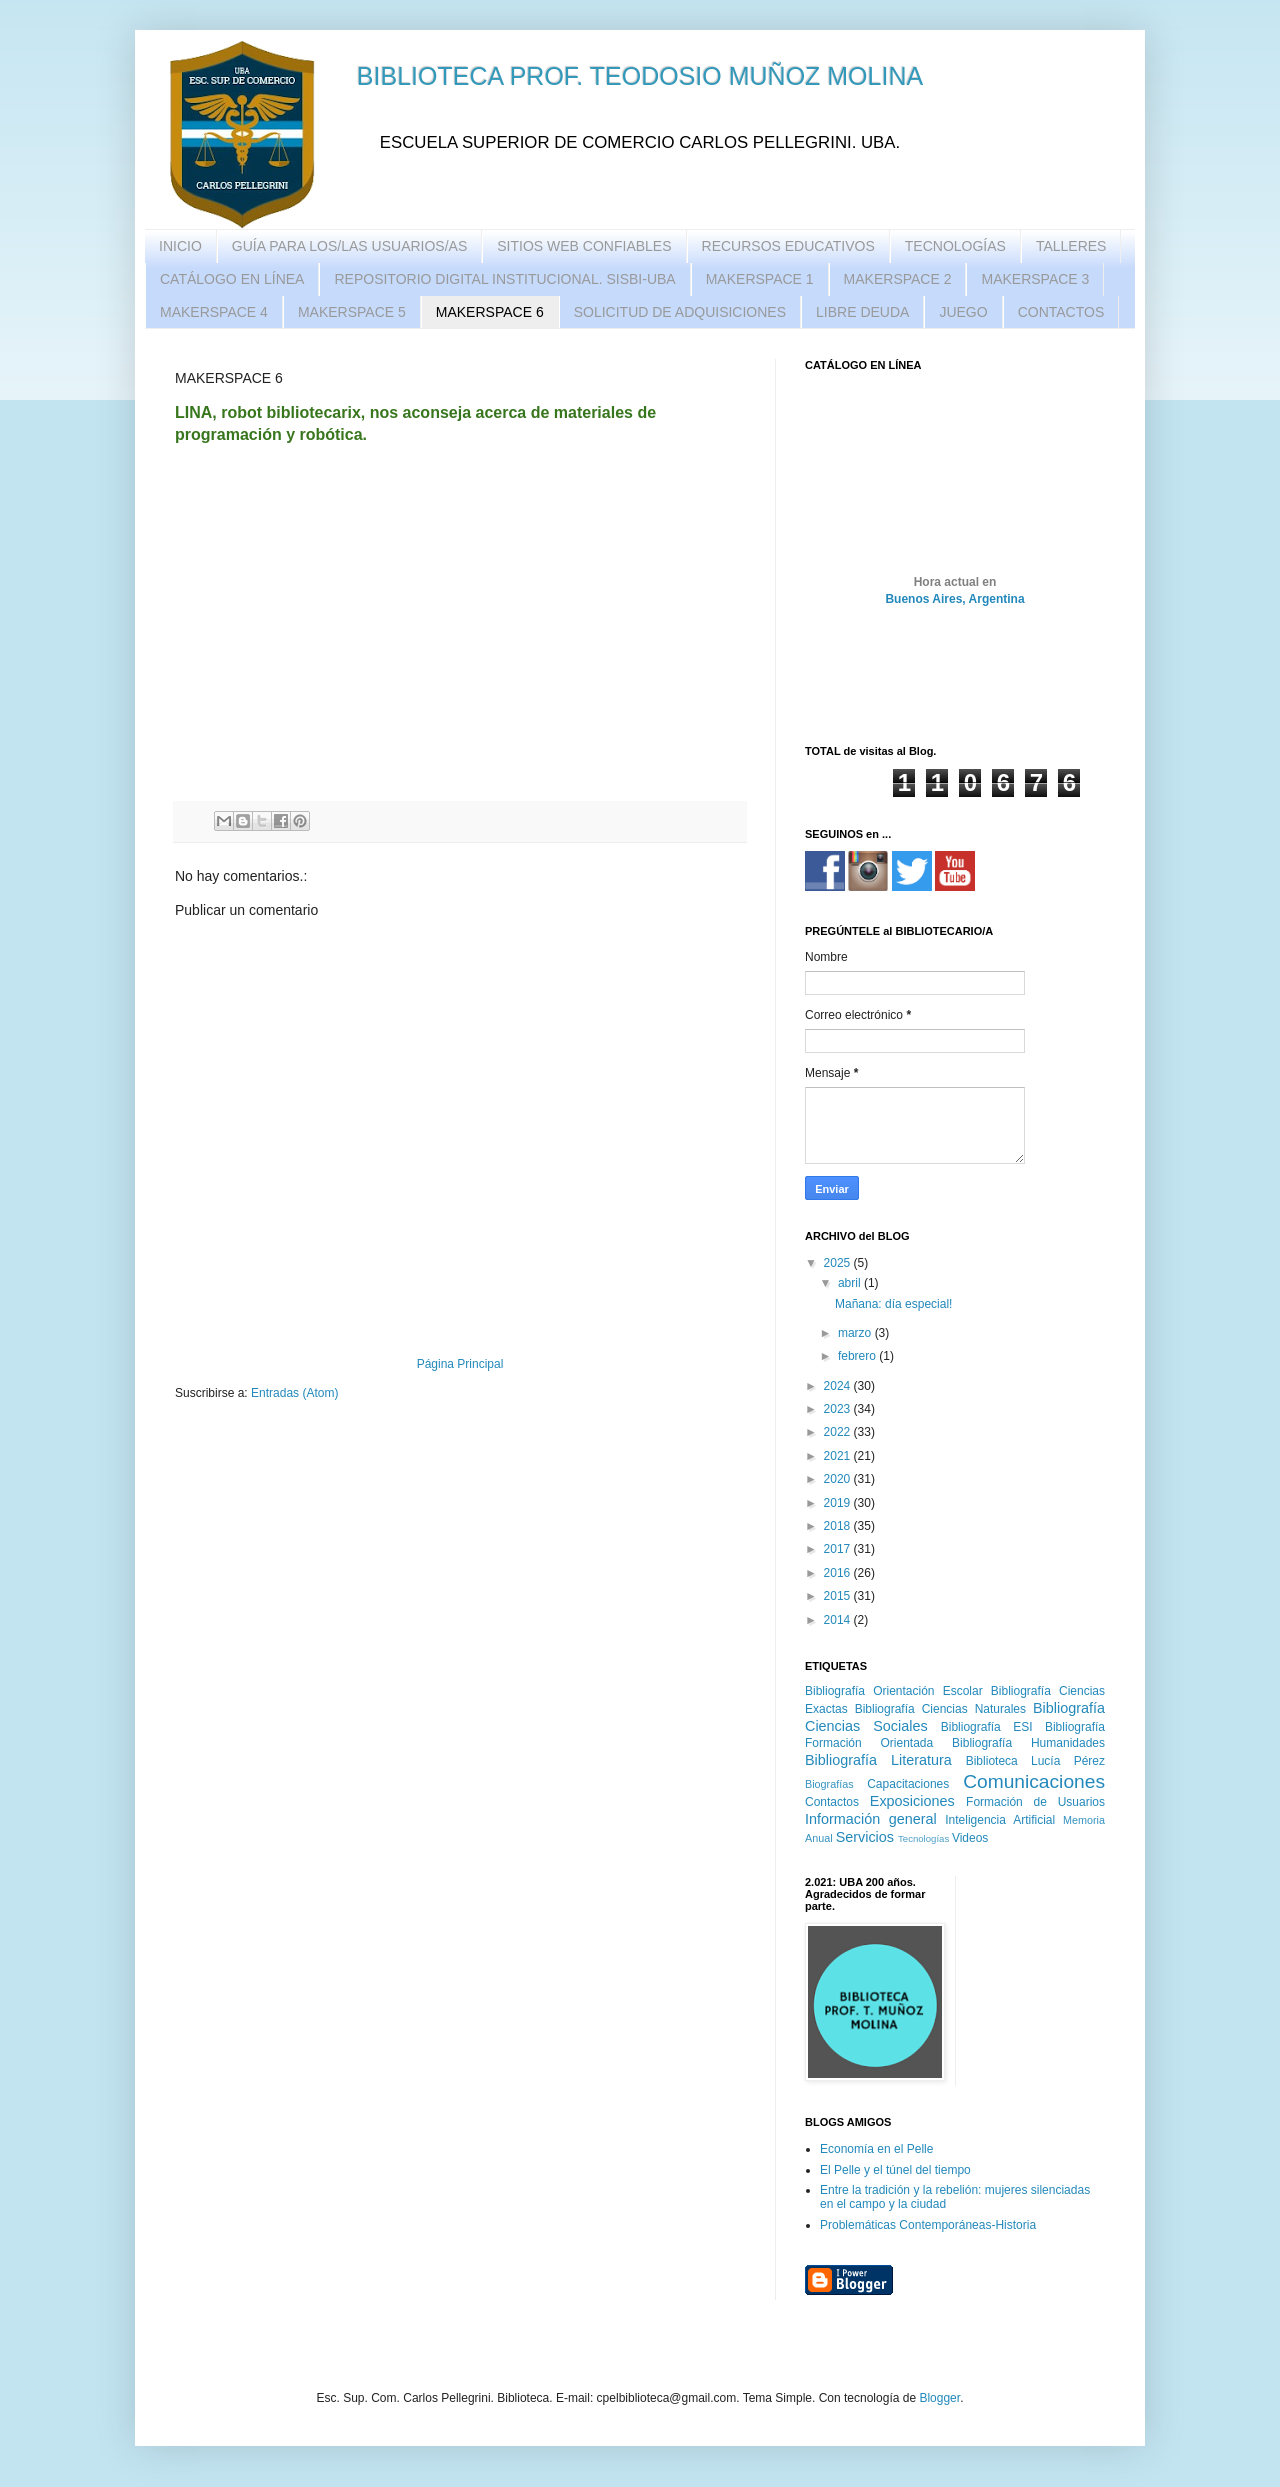 The width and height of the screenshot is (1280, 2487). What do you see at coordinates (987, 1727) in the screenshot?
I see `Bibliografía ESI` at bounding box center [987, 1727].